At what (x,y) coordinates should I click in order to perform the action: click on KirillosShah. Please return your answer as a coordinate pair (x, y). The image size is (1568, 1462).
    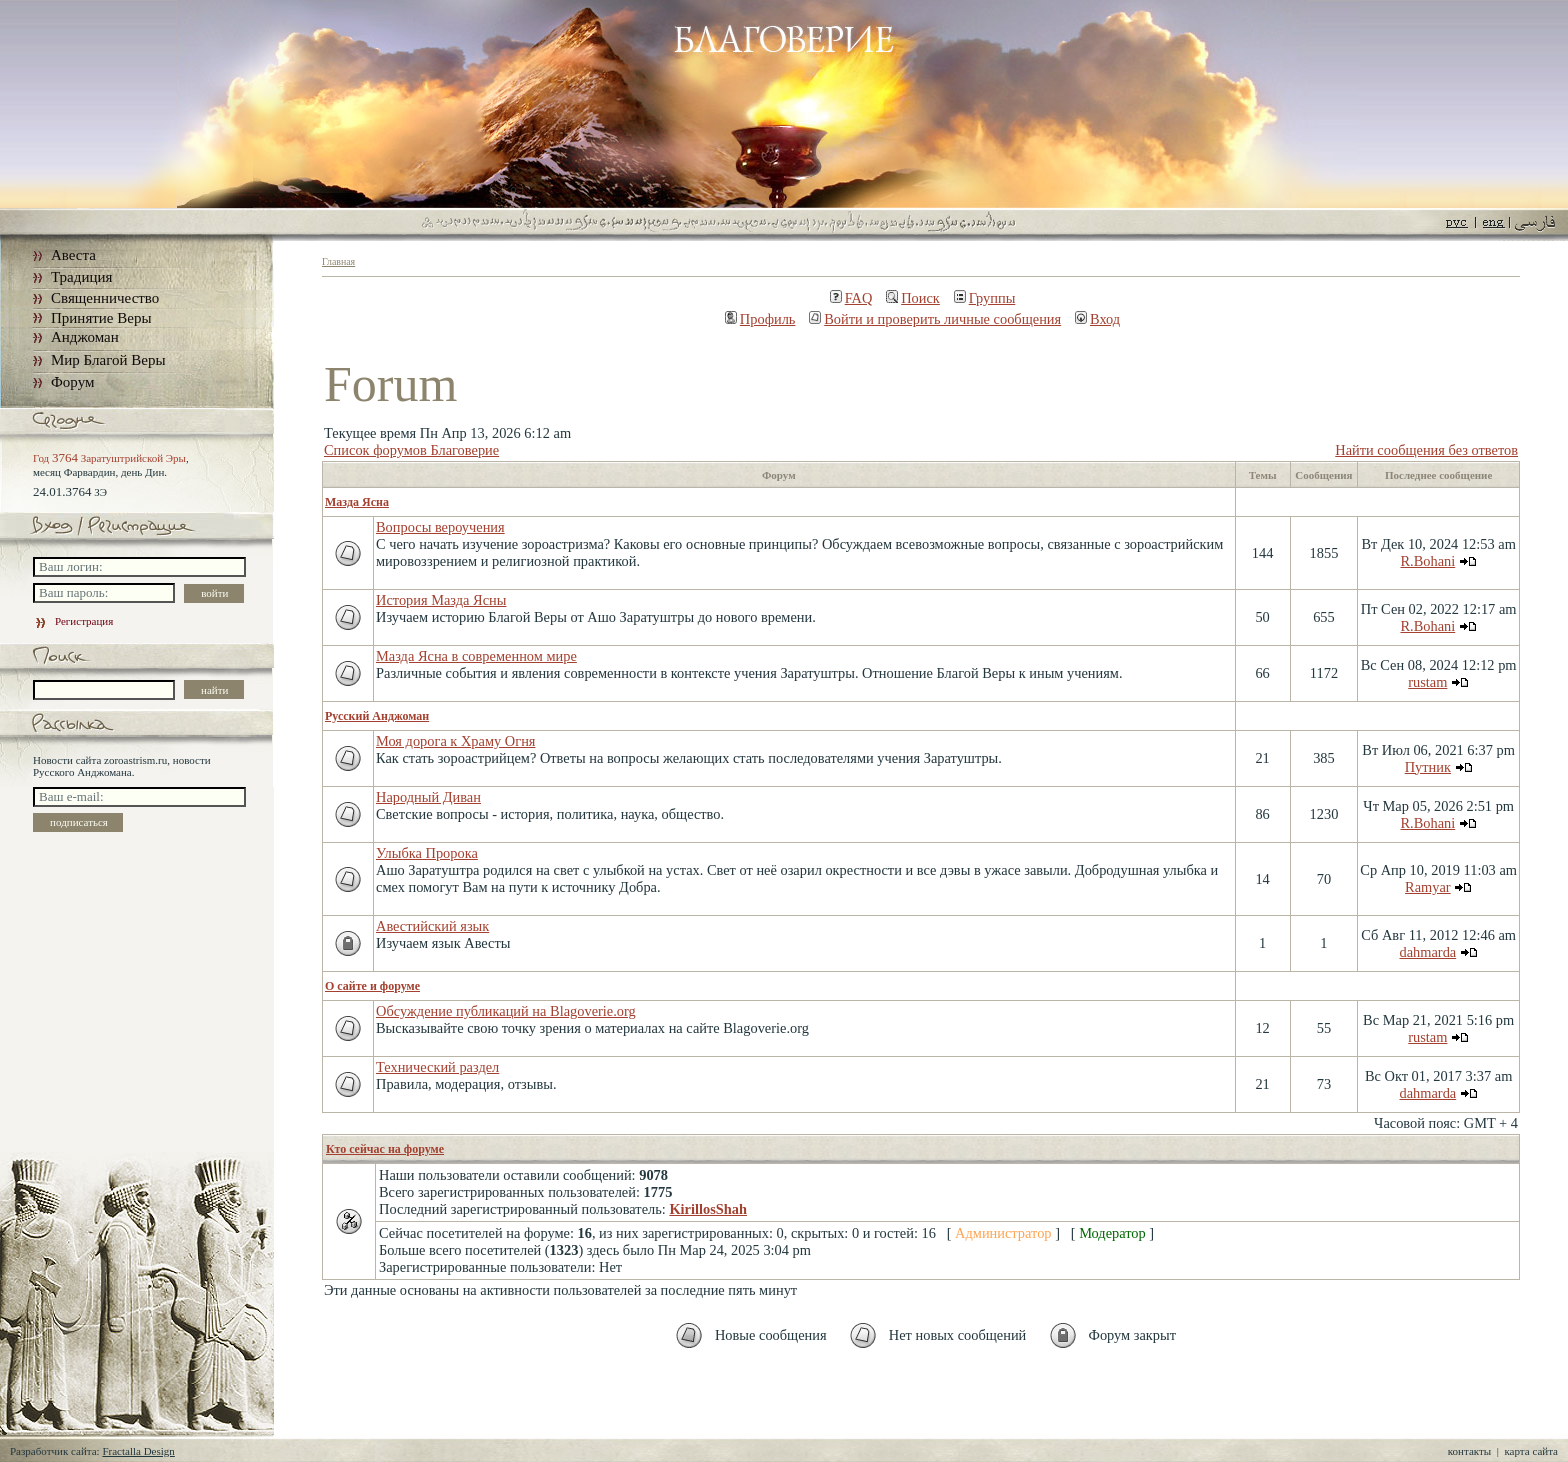
    Looking at the image, I should click on (708, 1209).